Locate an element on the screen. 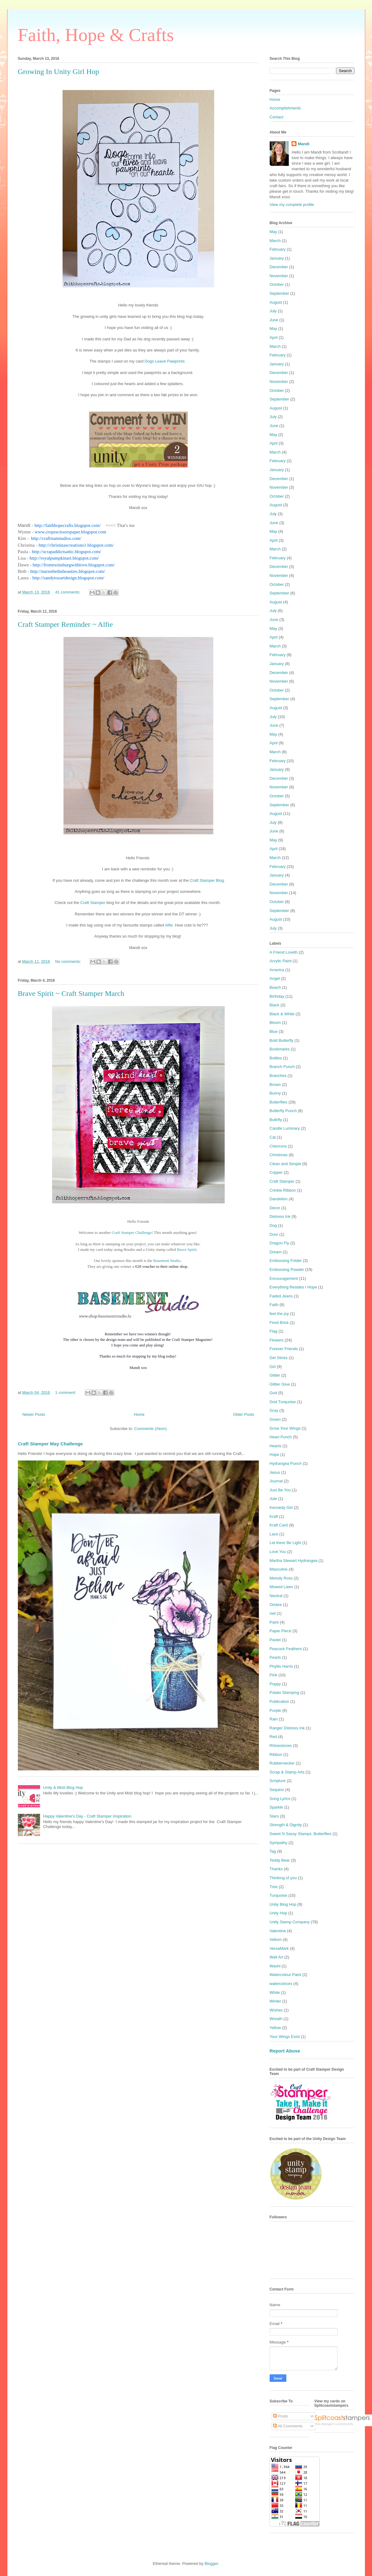 The height and width of the screenshot is (2576, 372). Door is located at coordinates (274, 1234).